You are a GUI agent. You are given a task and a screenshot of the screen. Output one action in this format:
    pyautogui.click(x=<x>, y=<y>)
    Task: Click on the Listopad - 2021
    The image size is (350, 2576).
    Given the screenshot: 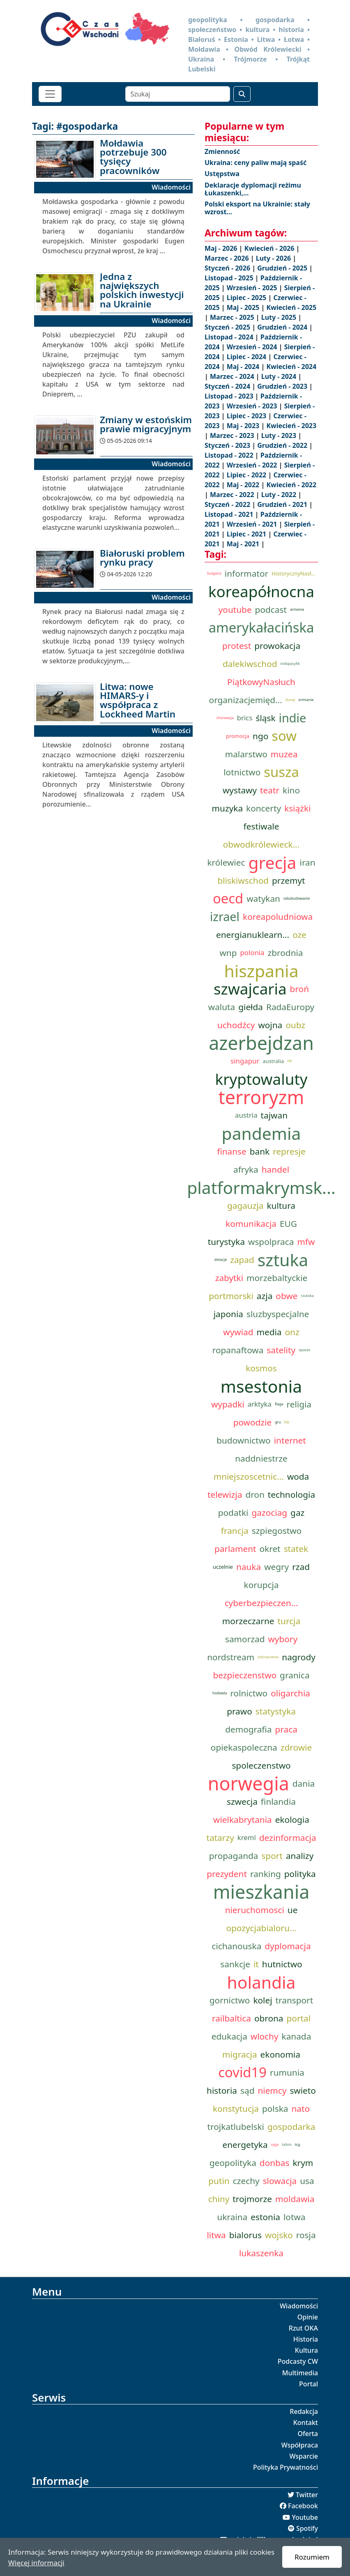 What is the action you would take?
    pyautogui.click(x=230, y=514)
    